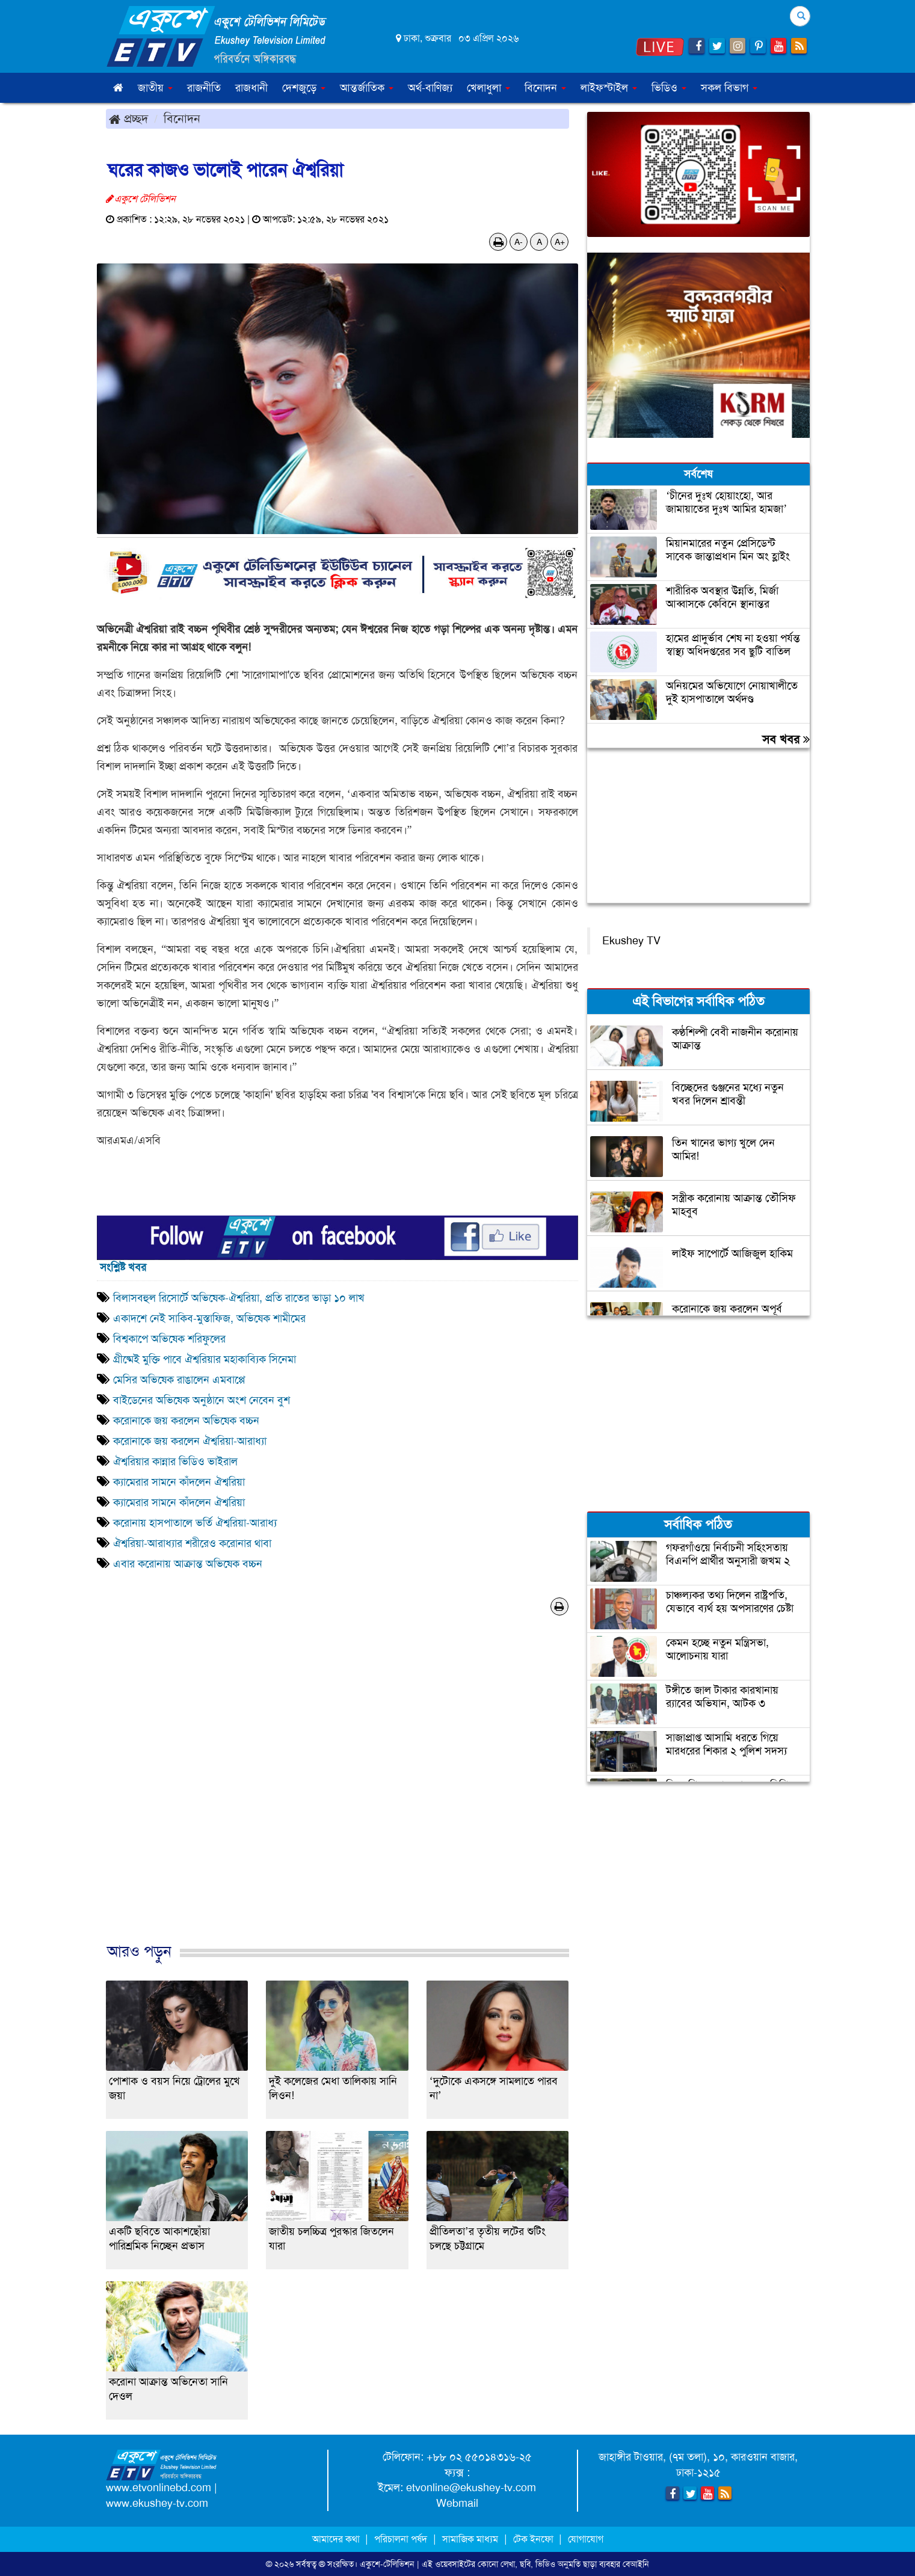 The image size is (915, 2576). I want to click on A-, so click(518, 241).